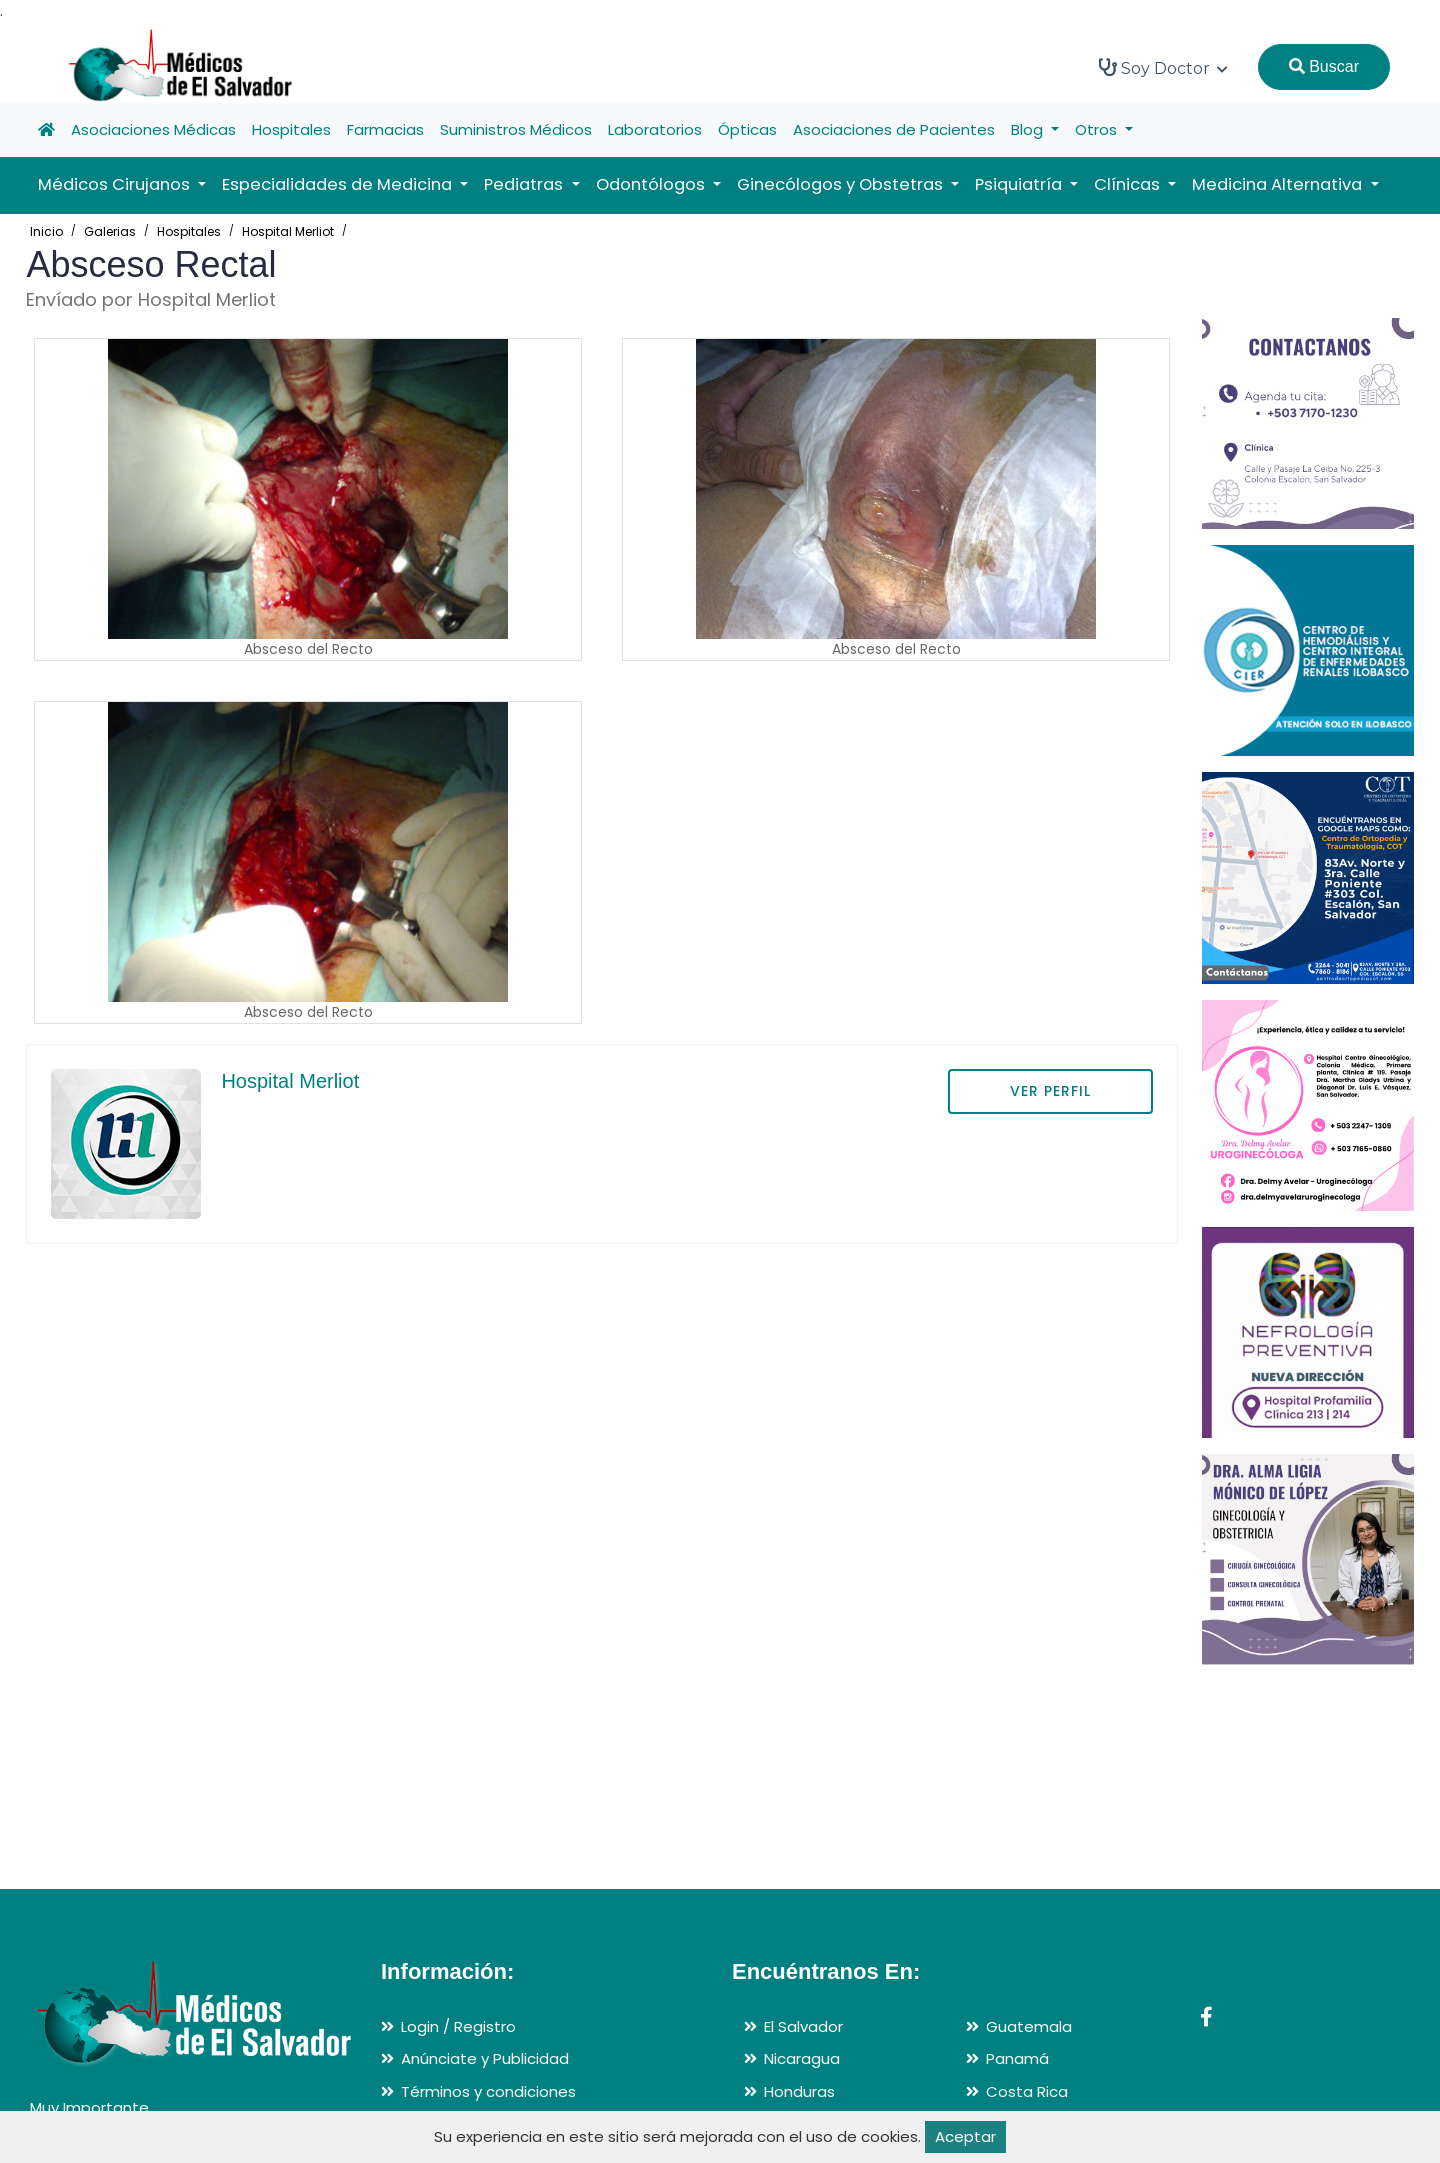 This screenshot has width=1440, height=2163. What do you see at coordinates (1098, 129) in the screenshot?
I see `Otros [button]` at bounding box center [1098, 129].